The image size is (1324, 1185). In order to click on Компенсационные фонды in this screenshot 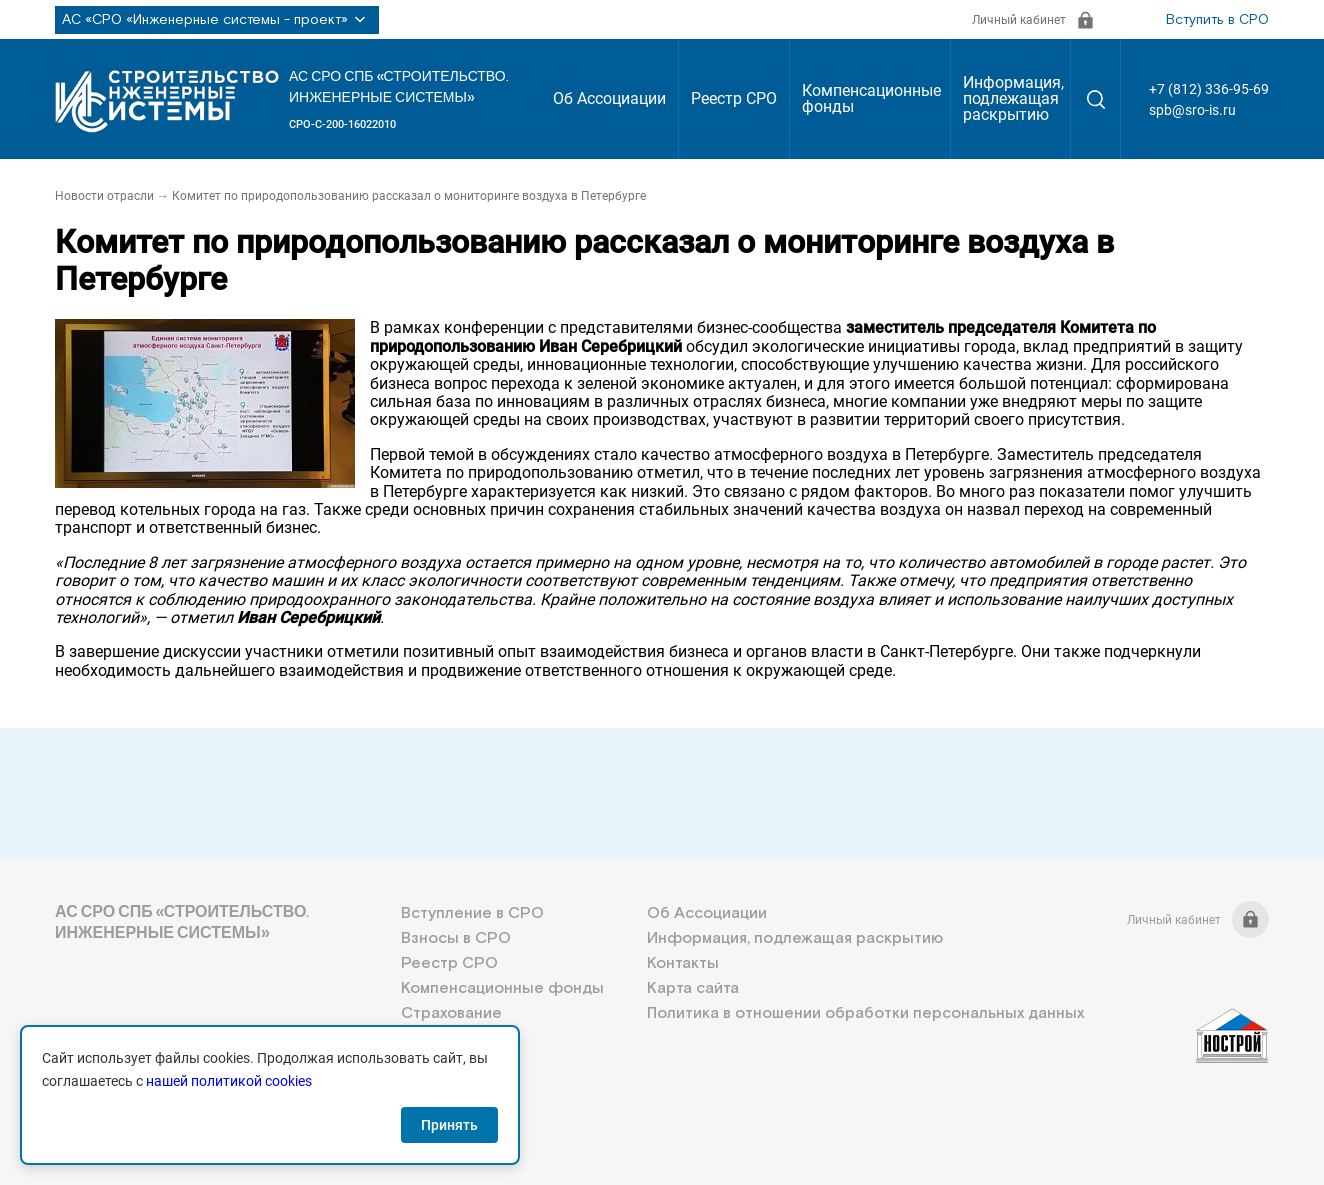, I will do `click(871, 98)`.